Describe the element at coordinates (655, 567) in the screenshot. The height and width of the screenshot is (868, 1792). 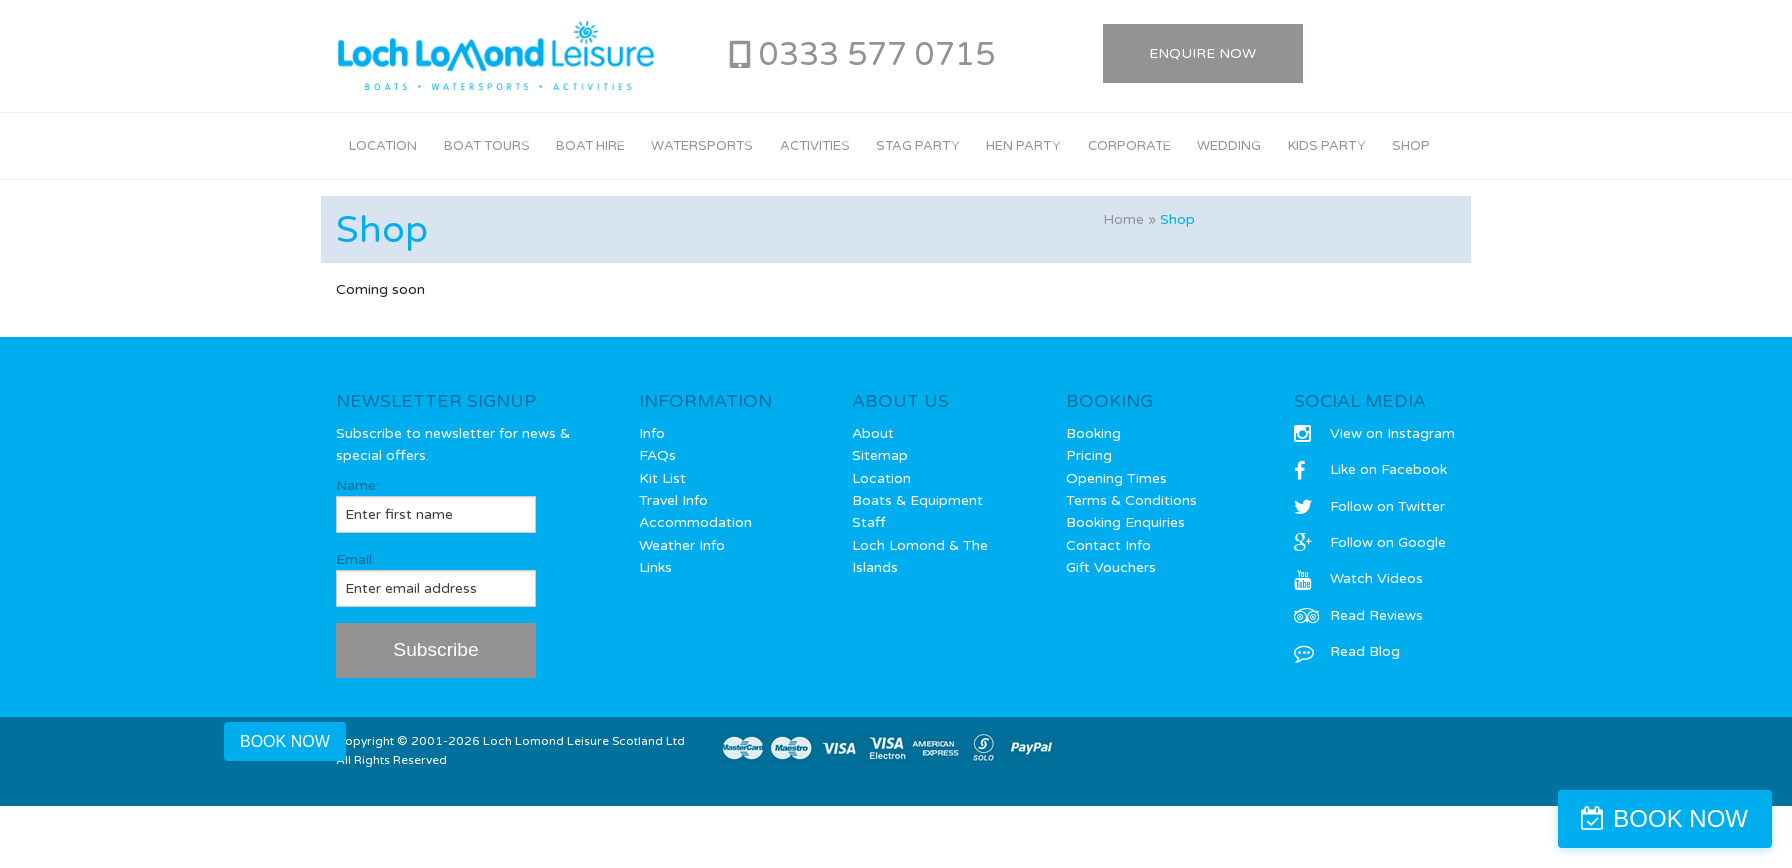
I see `Links` at that location.